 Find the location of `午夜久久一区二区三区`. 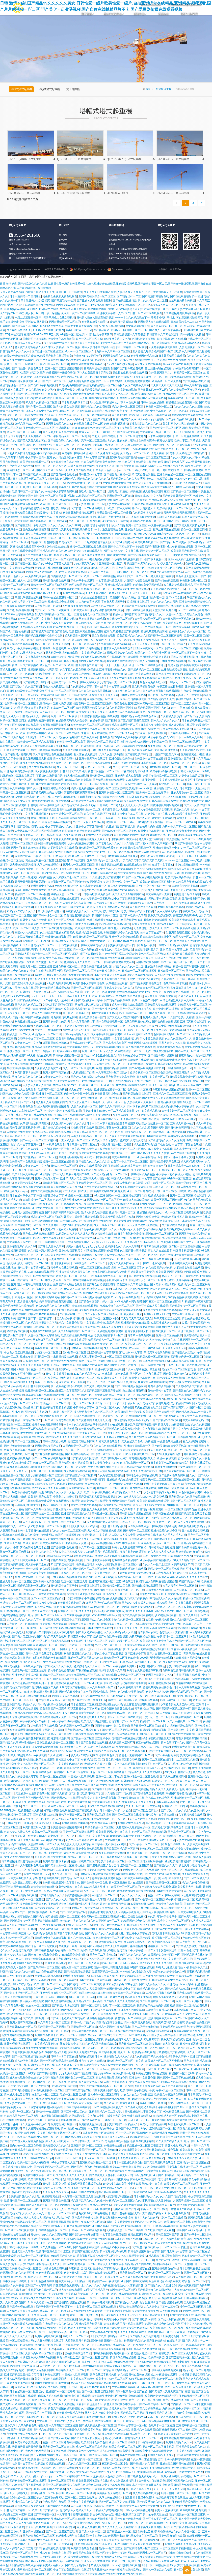

午夜久久一区二区三区 is located at coordinates (76, 2336).